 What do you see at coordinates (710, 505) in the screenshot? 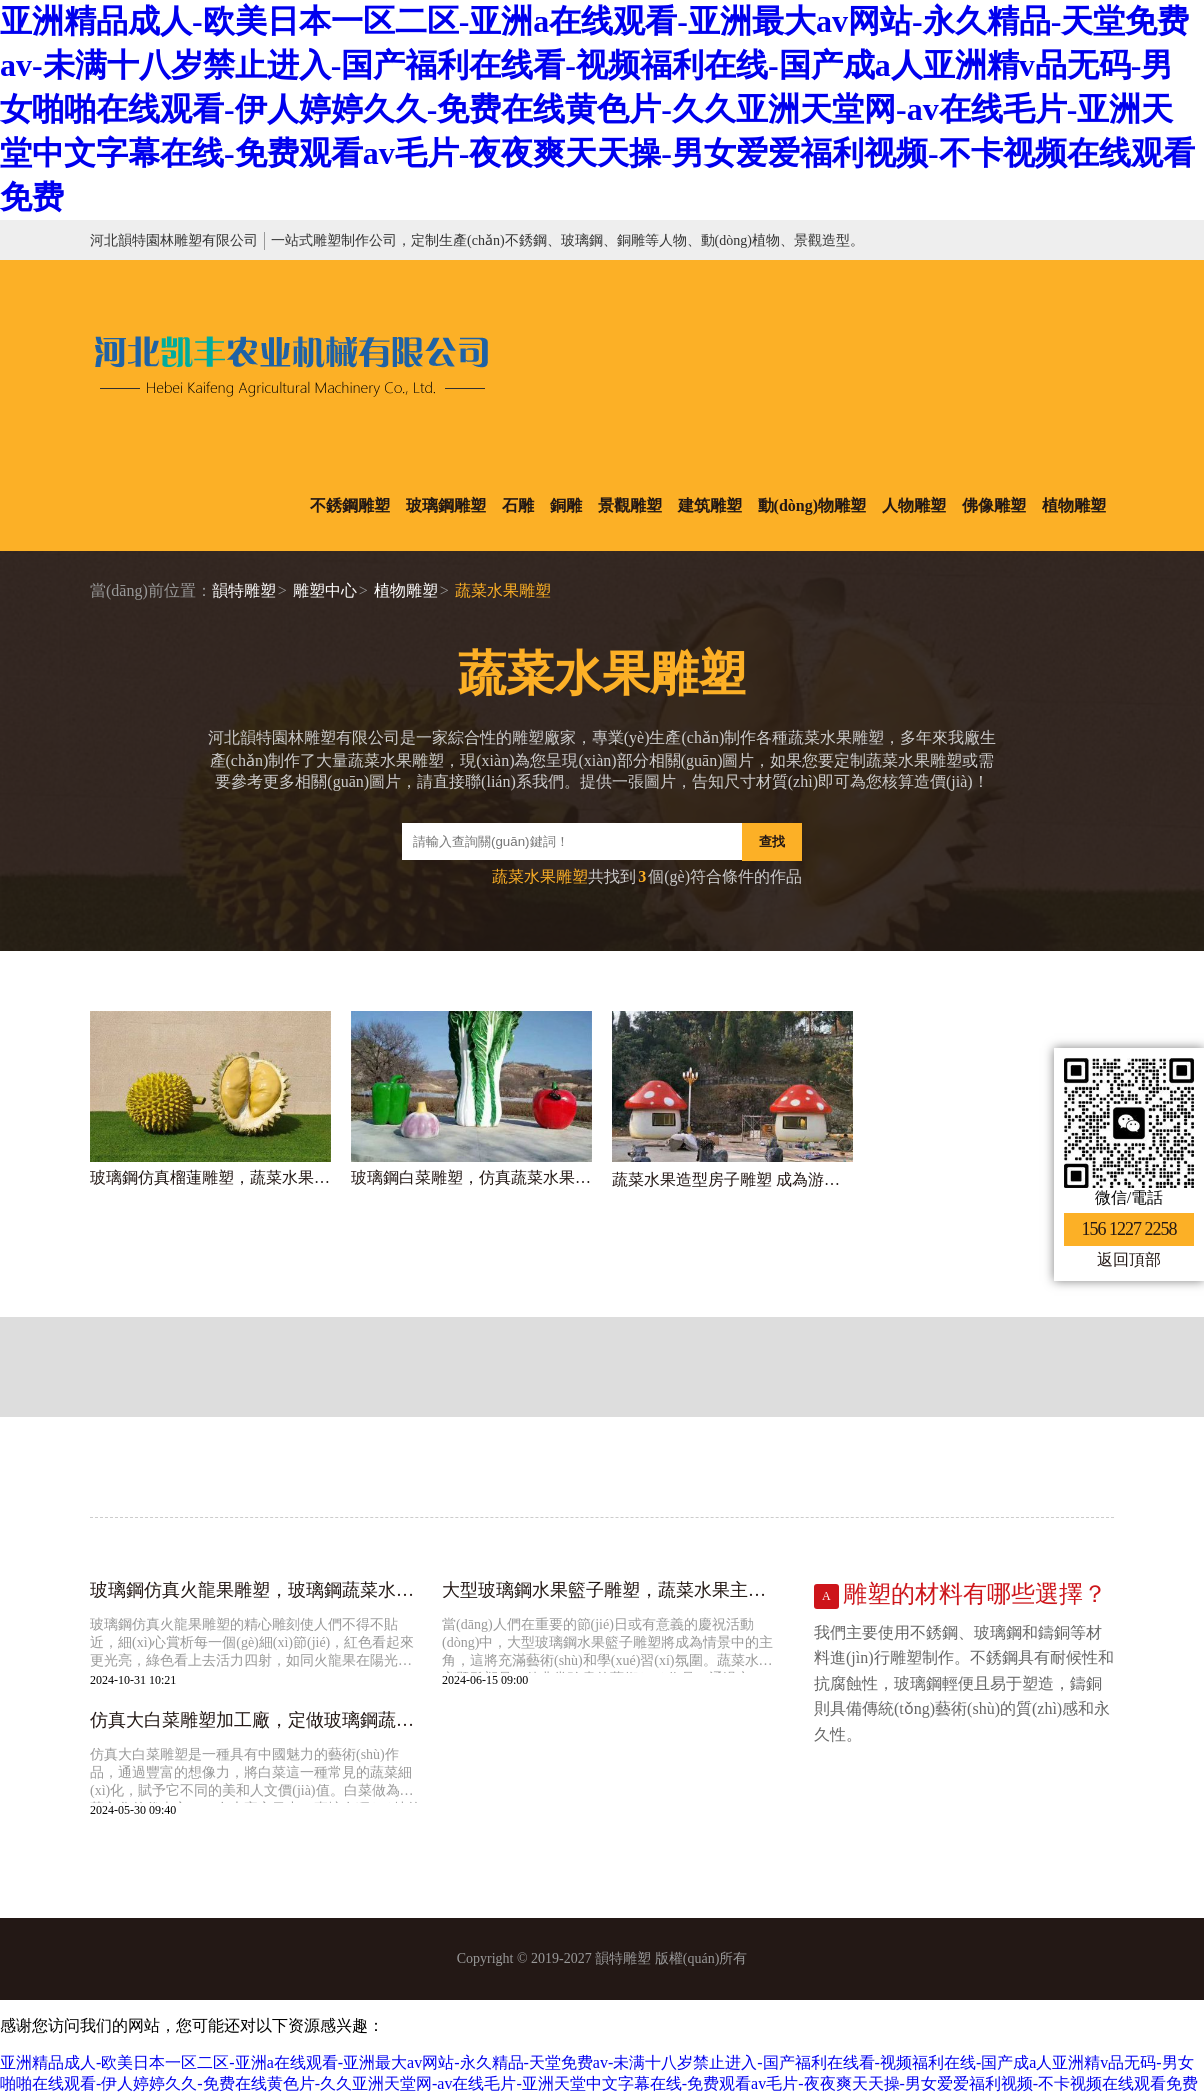
I see `建筑雕塑` at bounding box center [710, 505].